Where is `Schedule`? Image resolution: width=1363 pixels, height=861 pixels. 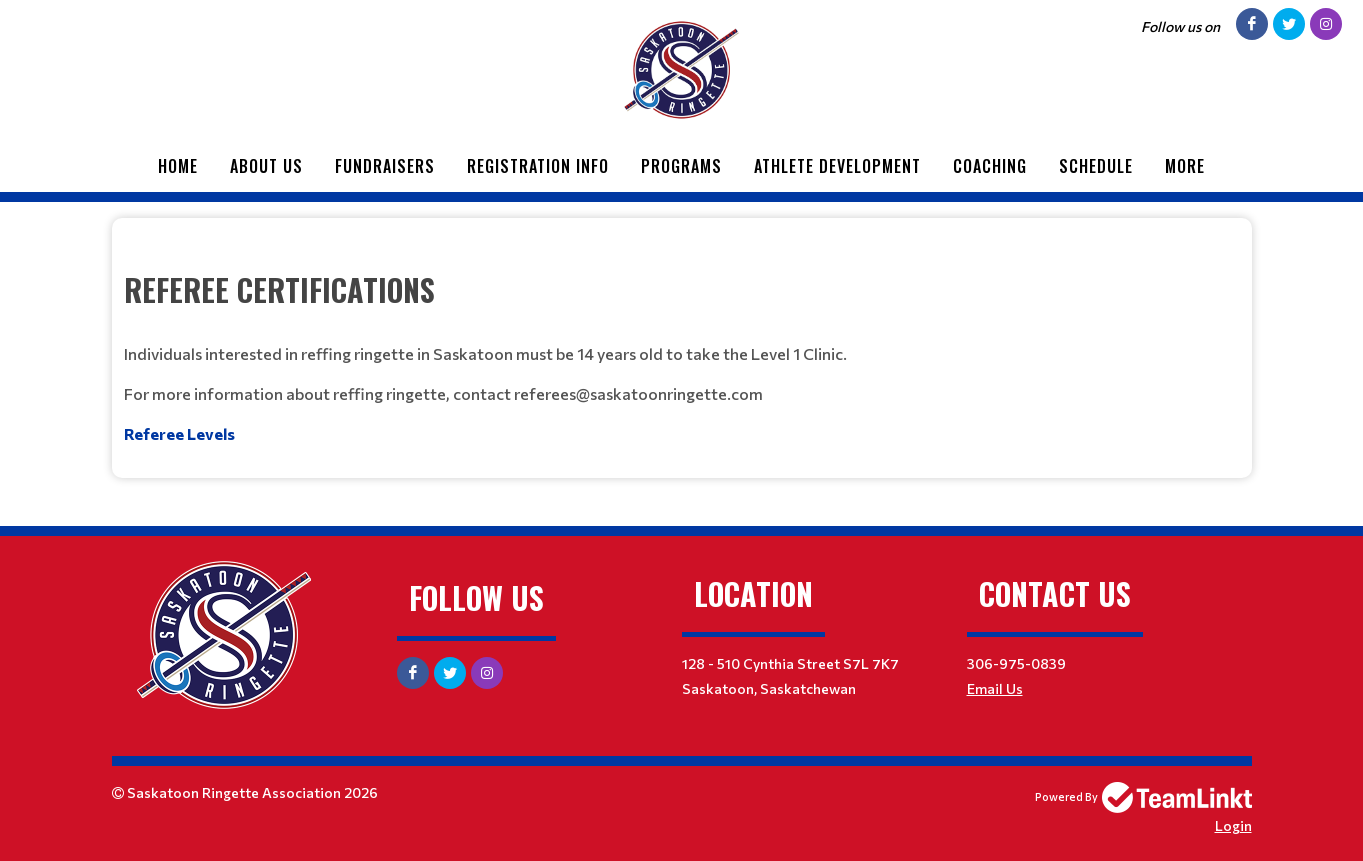 Schedule is located at coordinates (1096, 166).